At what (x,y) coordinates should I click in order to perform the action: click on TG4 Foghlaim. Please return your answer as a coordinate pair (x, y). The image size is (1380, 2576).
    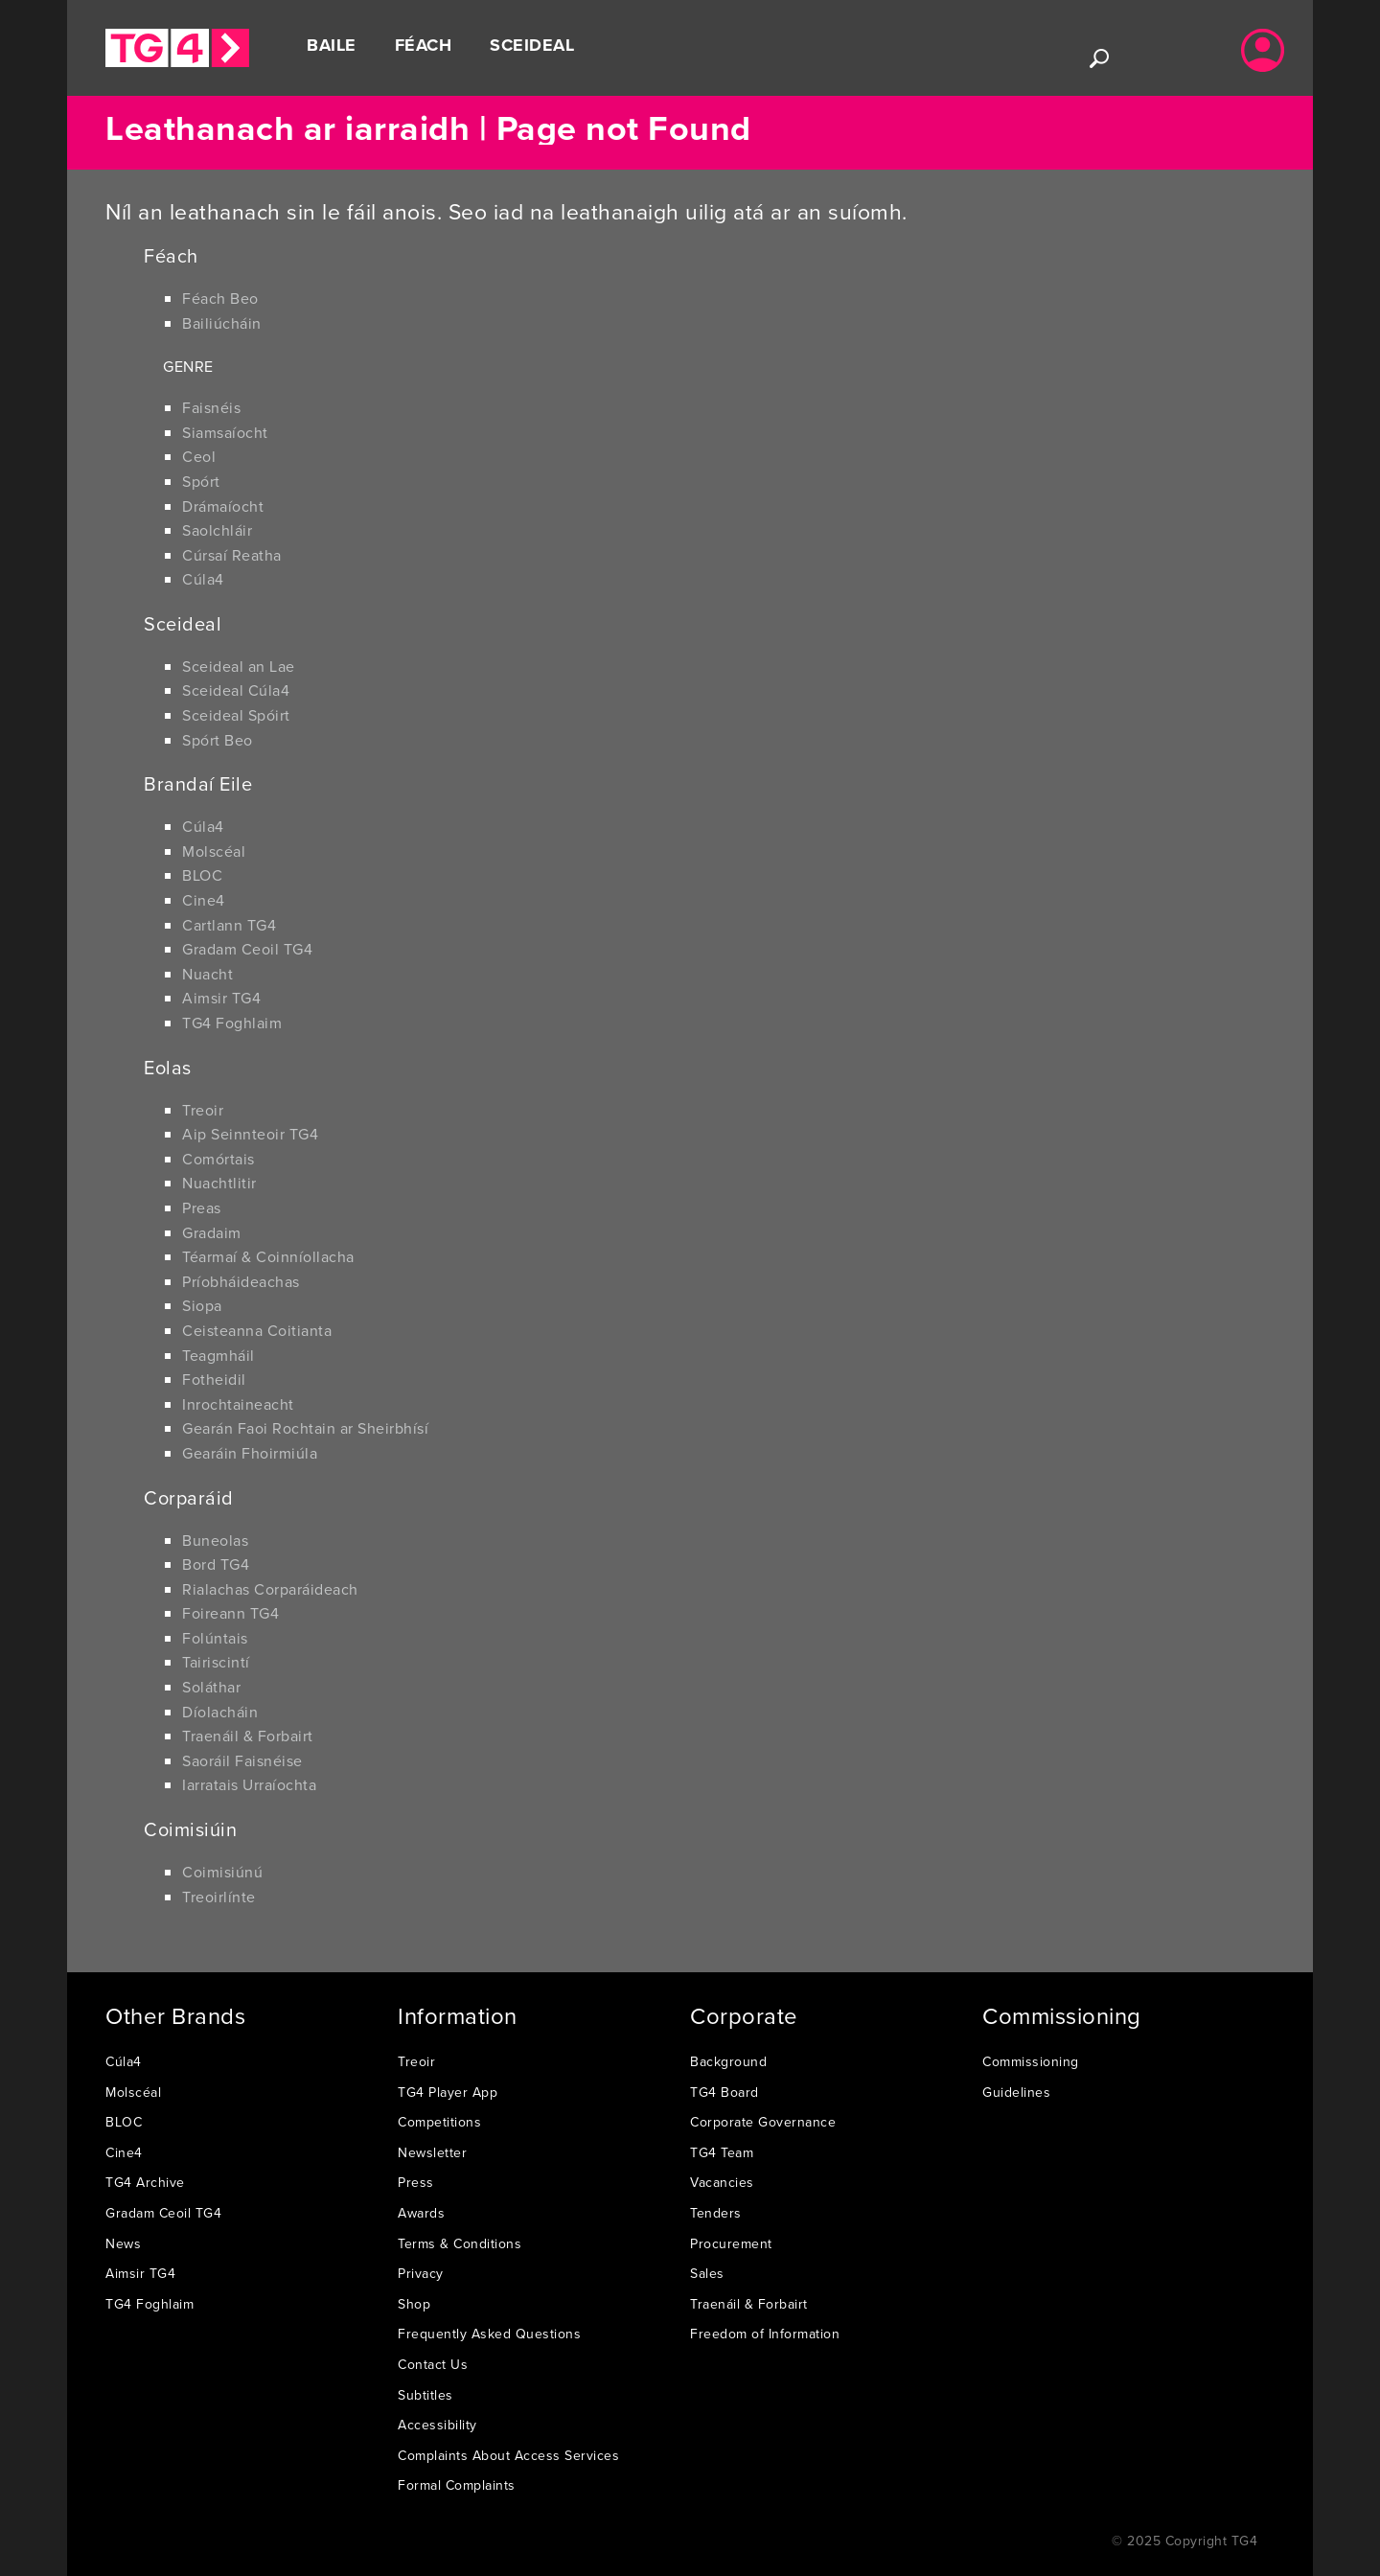
    Looking at the image, I should click on (232, 1022).